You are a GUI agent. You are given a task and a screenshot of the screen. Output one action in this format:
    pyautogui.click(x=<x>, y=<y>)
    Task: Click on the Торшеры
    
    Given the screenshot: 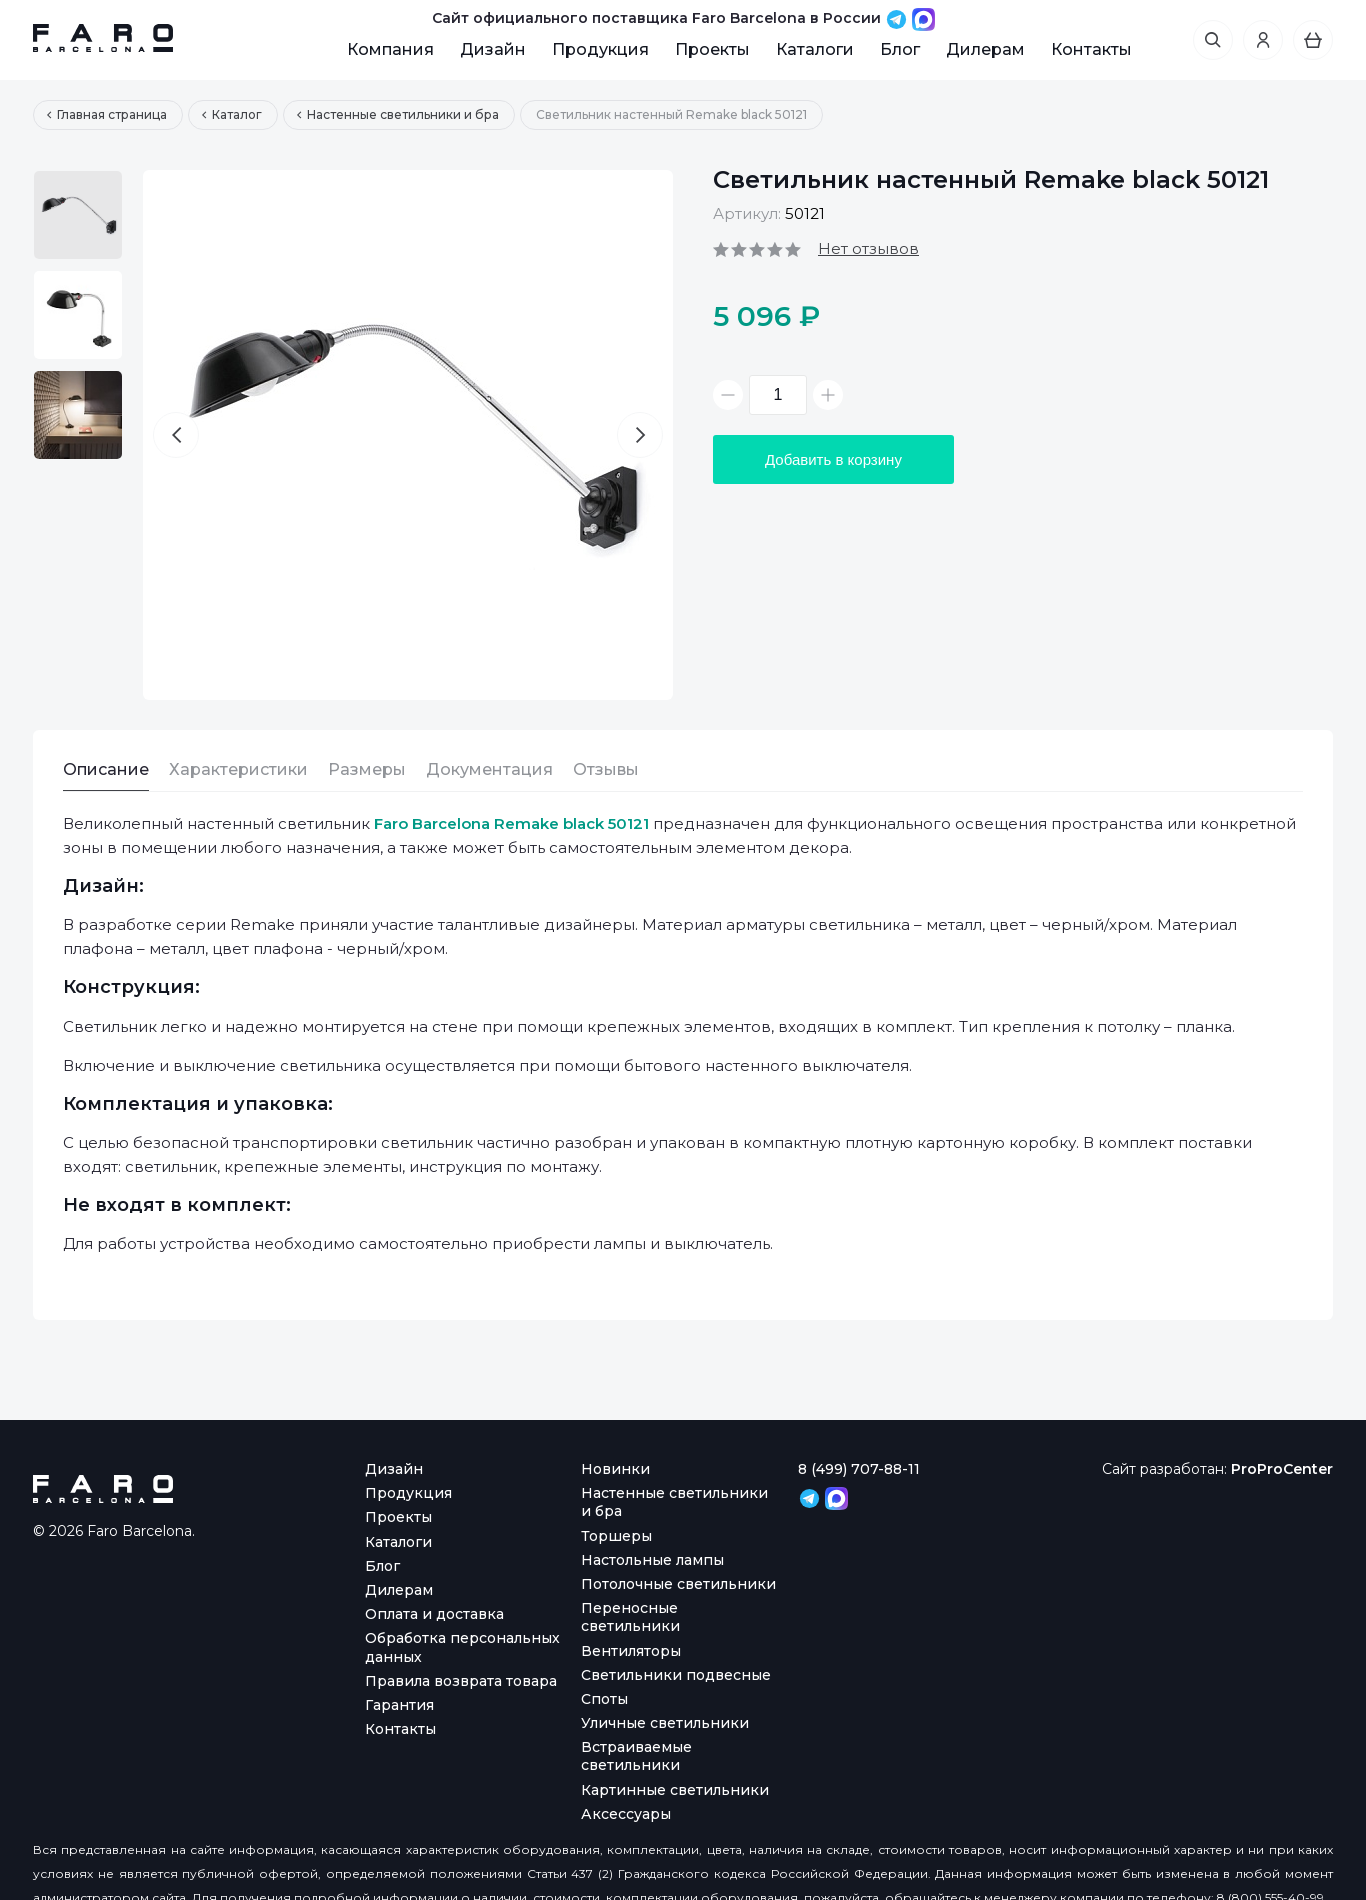 What is the action you would take?
    pyautogui.click(x=616, y=1536)
    